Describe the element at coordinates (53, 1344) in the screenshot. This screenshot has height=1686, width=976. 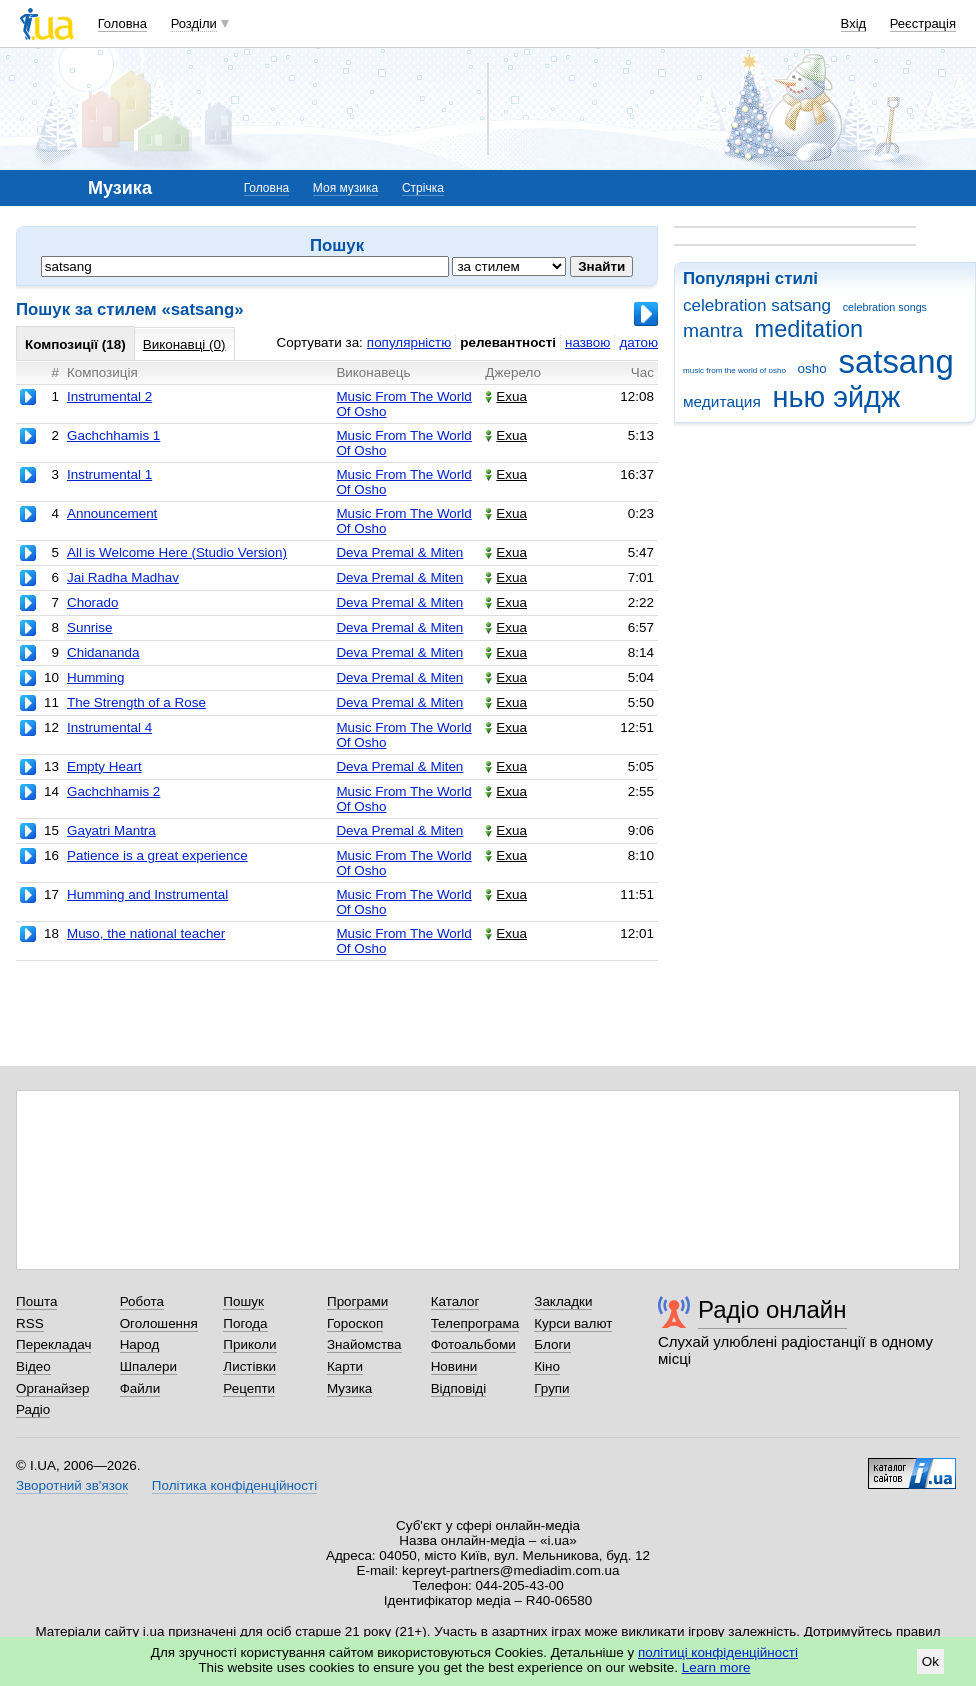
I see `Перекладач` at that location.